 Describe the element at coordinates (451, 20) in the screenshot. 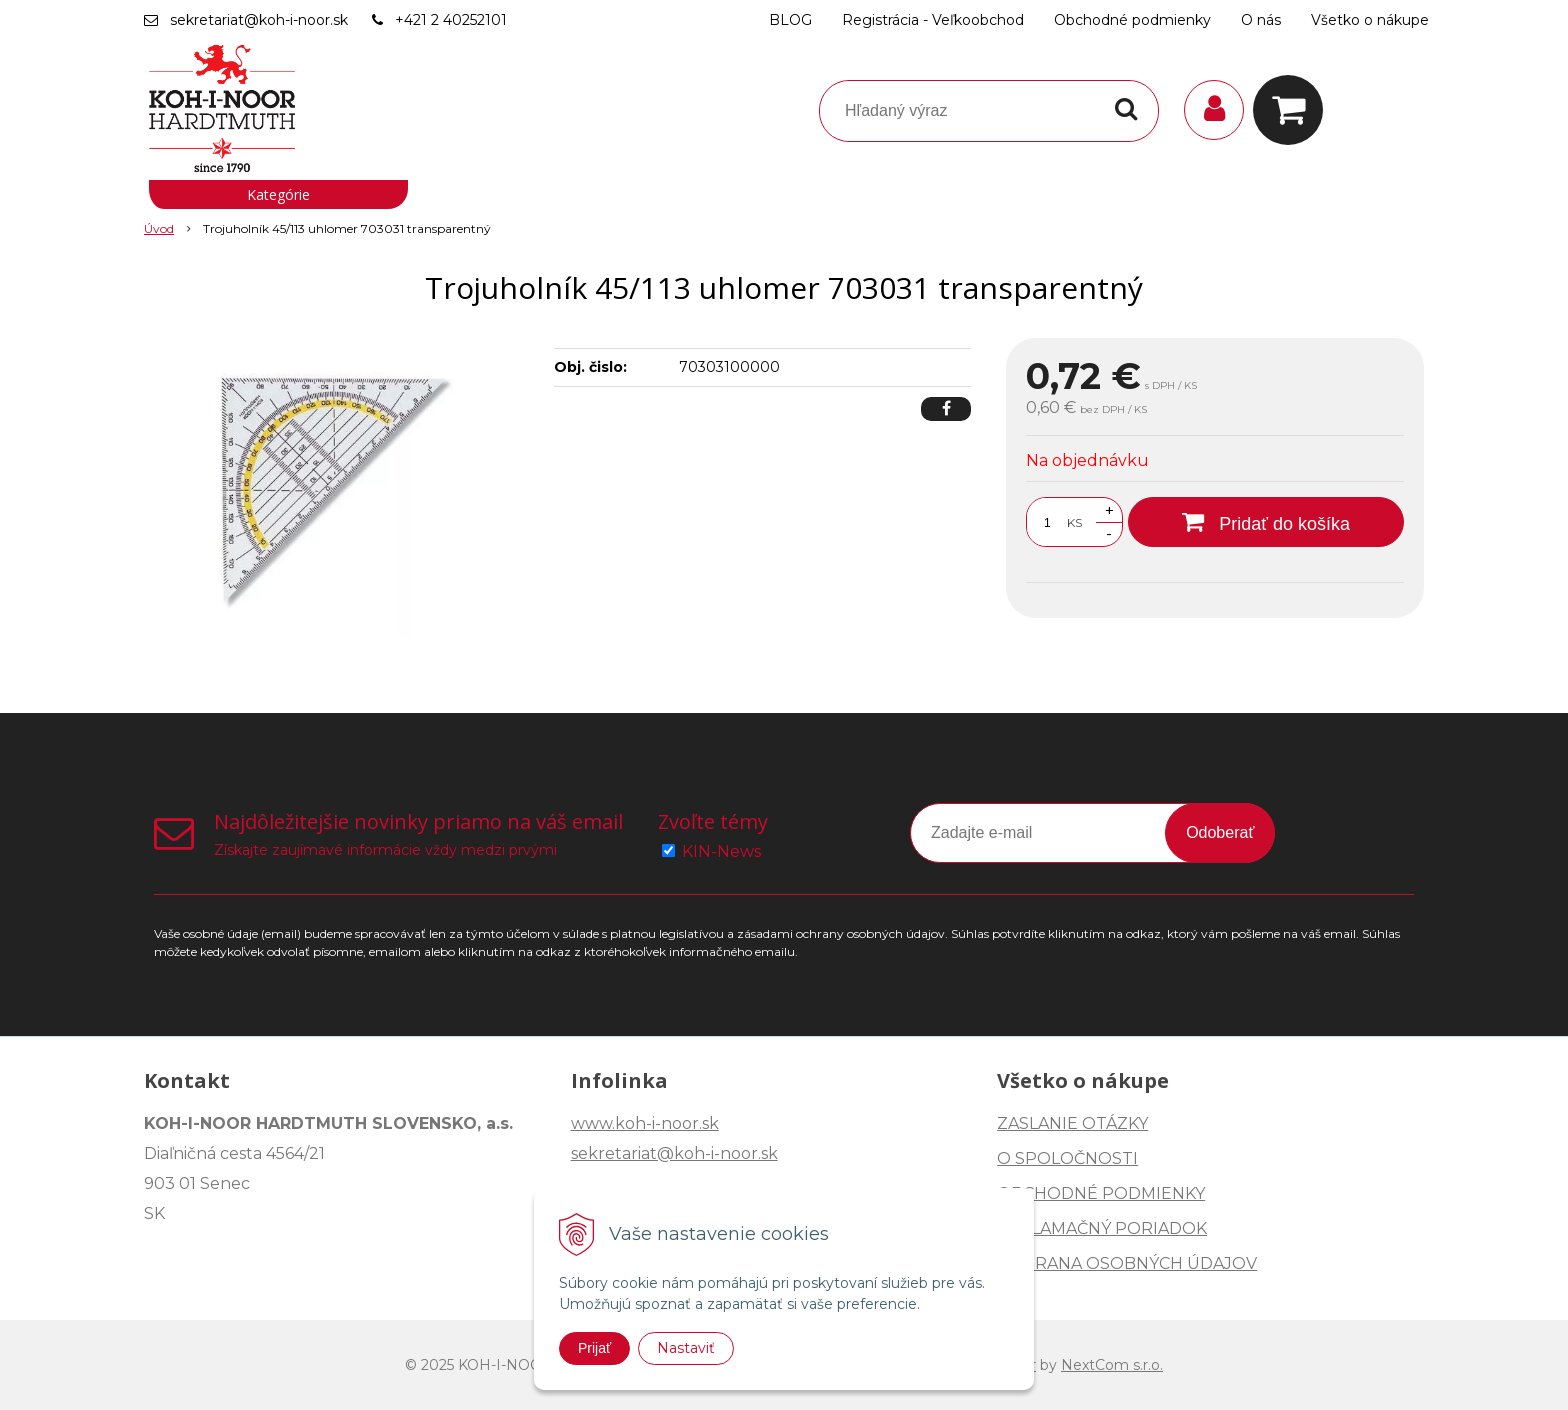

I see `+421 2 40252101` at that location.